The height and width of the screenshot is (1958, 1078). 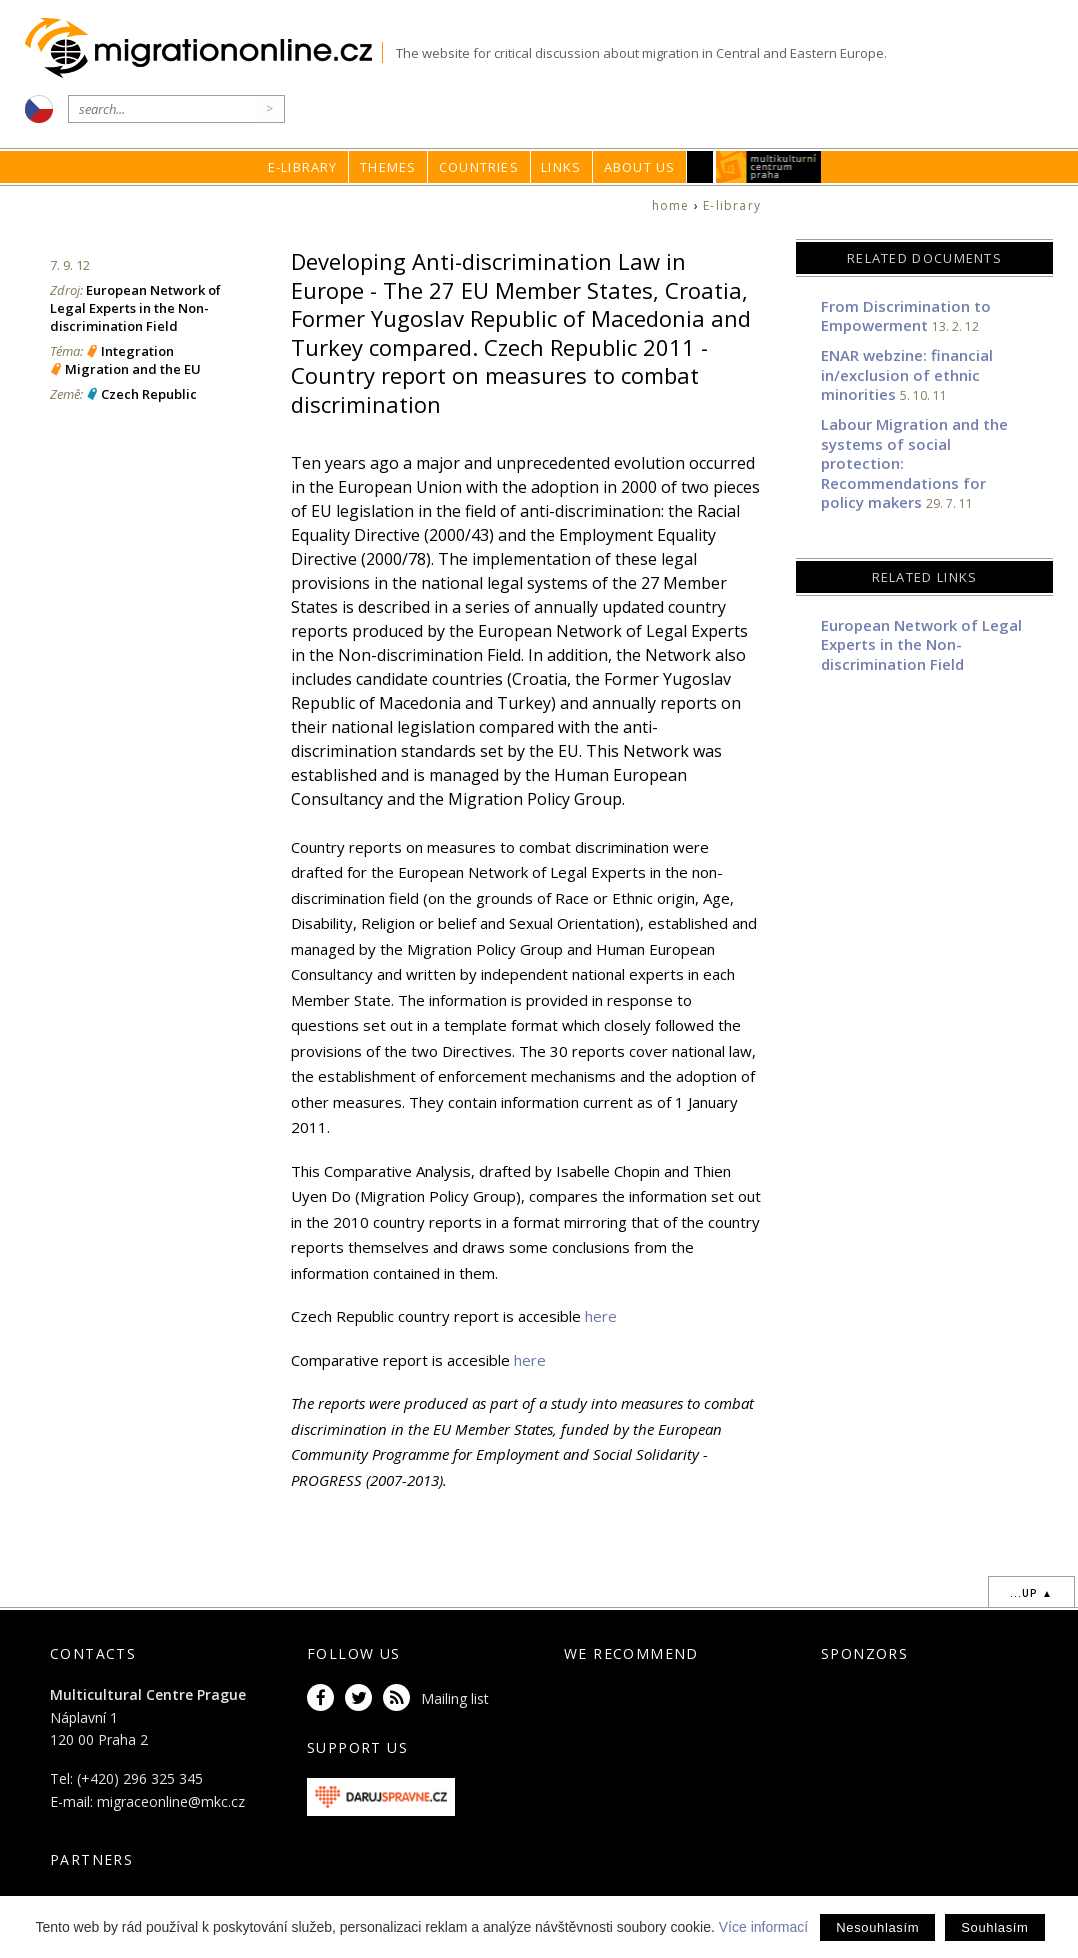 What do you see at coordinates (455, 1698) in the screenshot?
I see `Mailing list` at bounding box center [455, 1698].